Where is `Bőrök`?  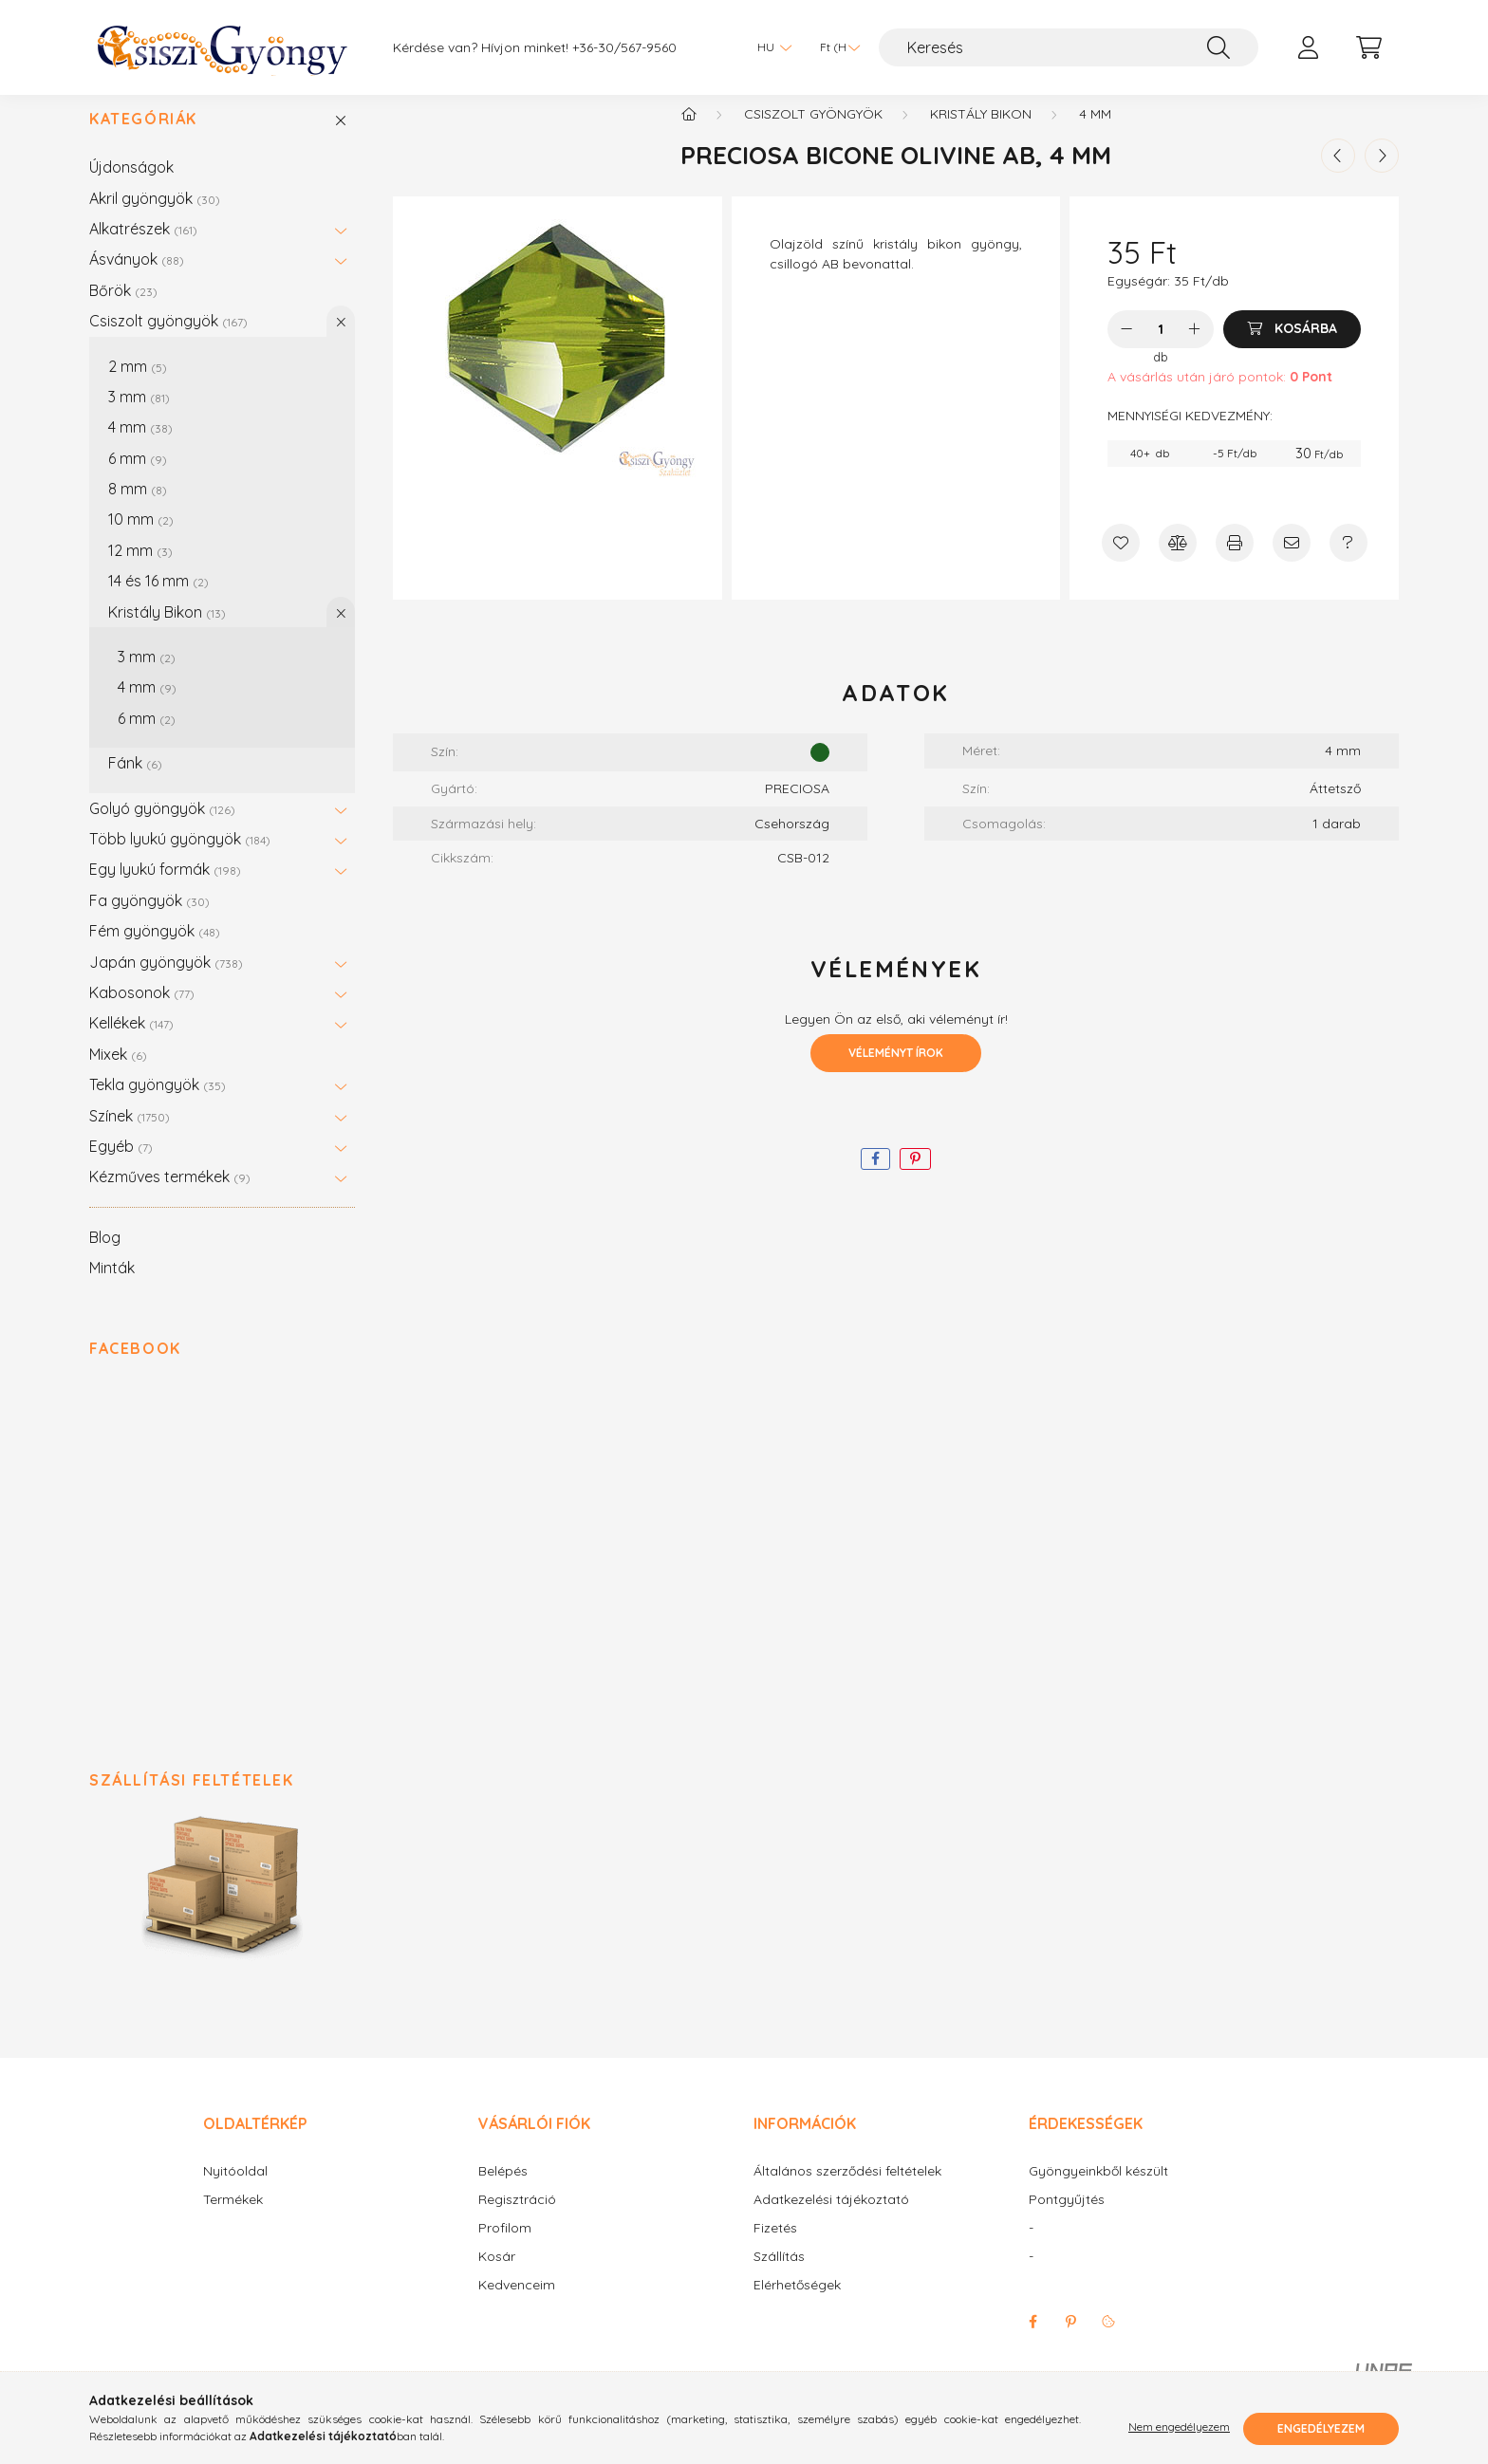
Bőrök is located at coordinates (123, 309).